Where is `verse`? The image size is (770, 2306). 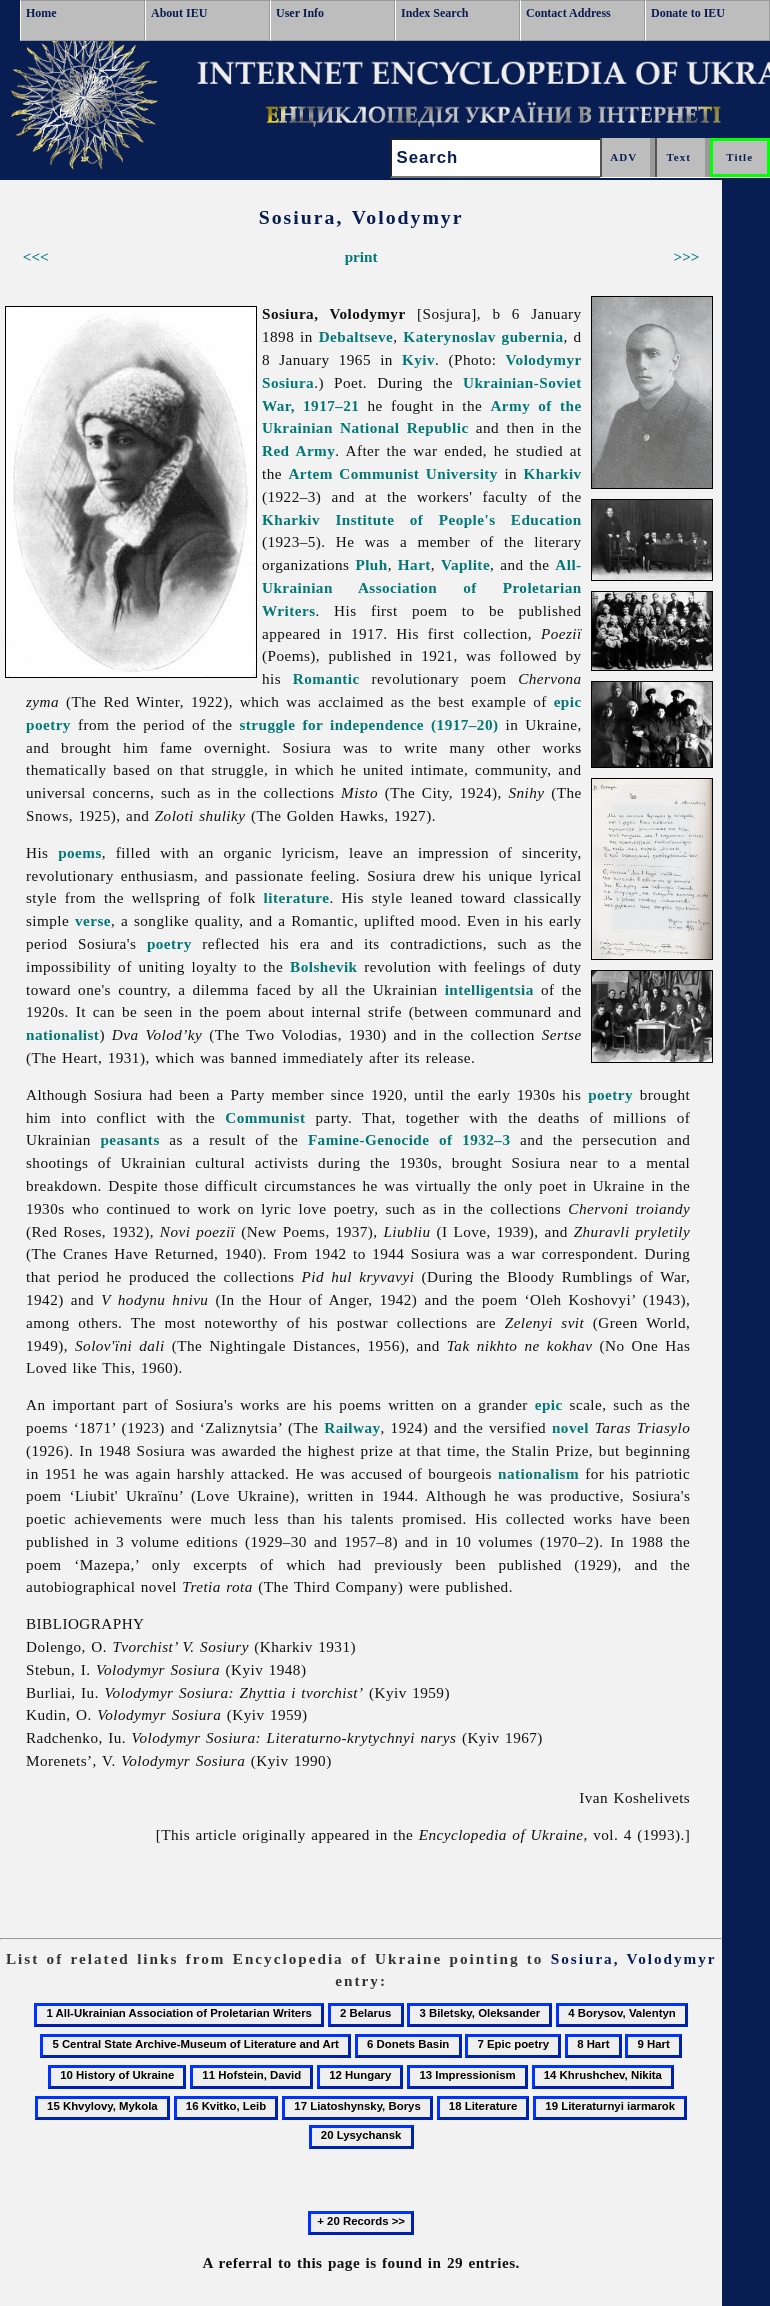 verse is located at coordinates (93, 920).